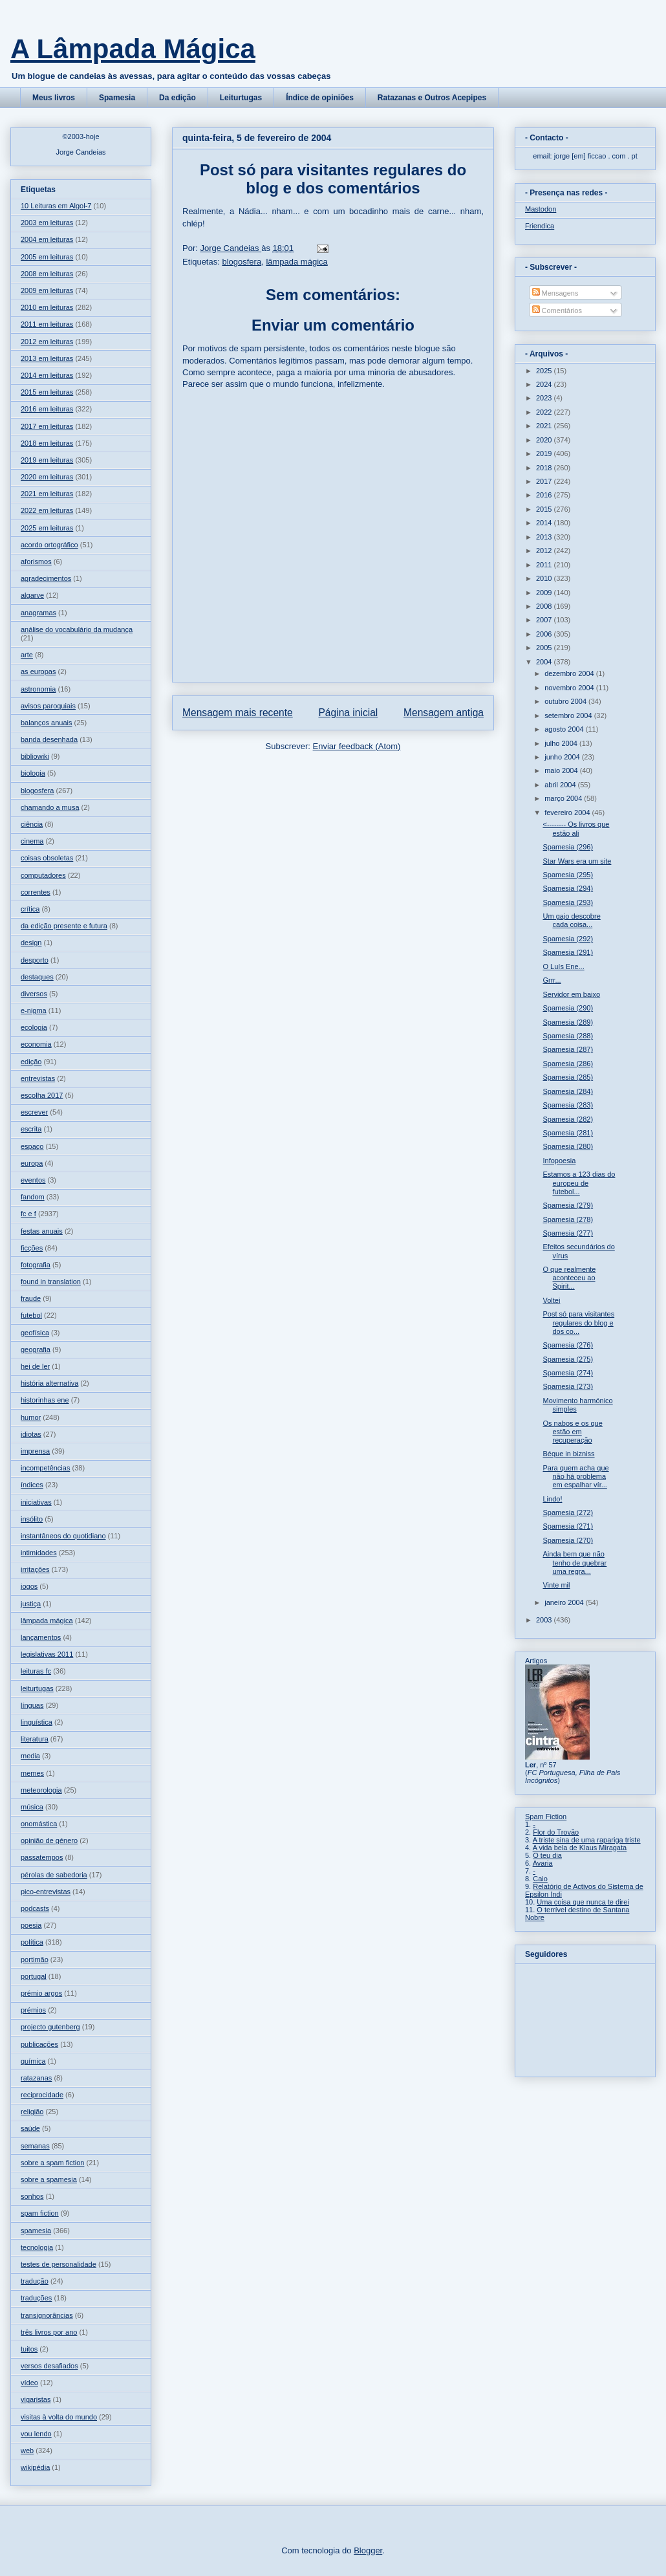 The image size is (666, 2576). What do you see at coordinates (567, 1373) in the screenshot?
I see `Spamesia (274)` at bounding box center [567, 1373].